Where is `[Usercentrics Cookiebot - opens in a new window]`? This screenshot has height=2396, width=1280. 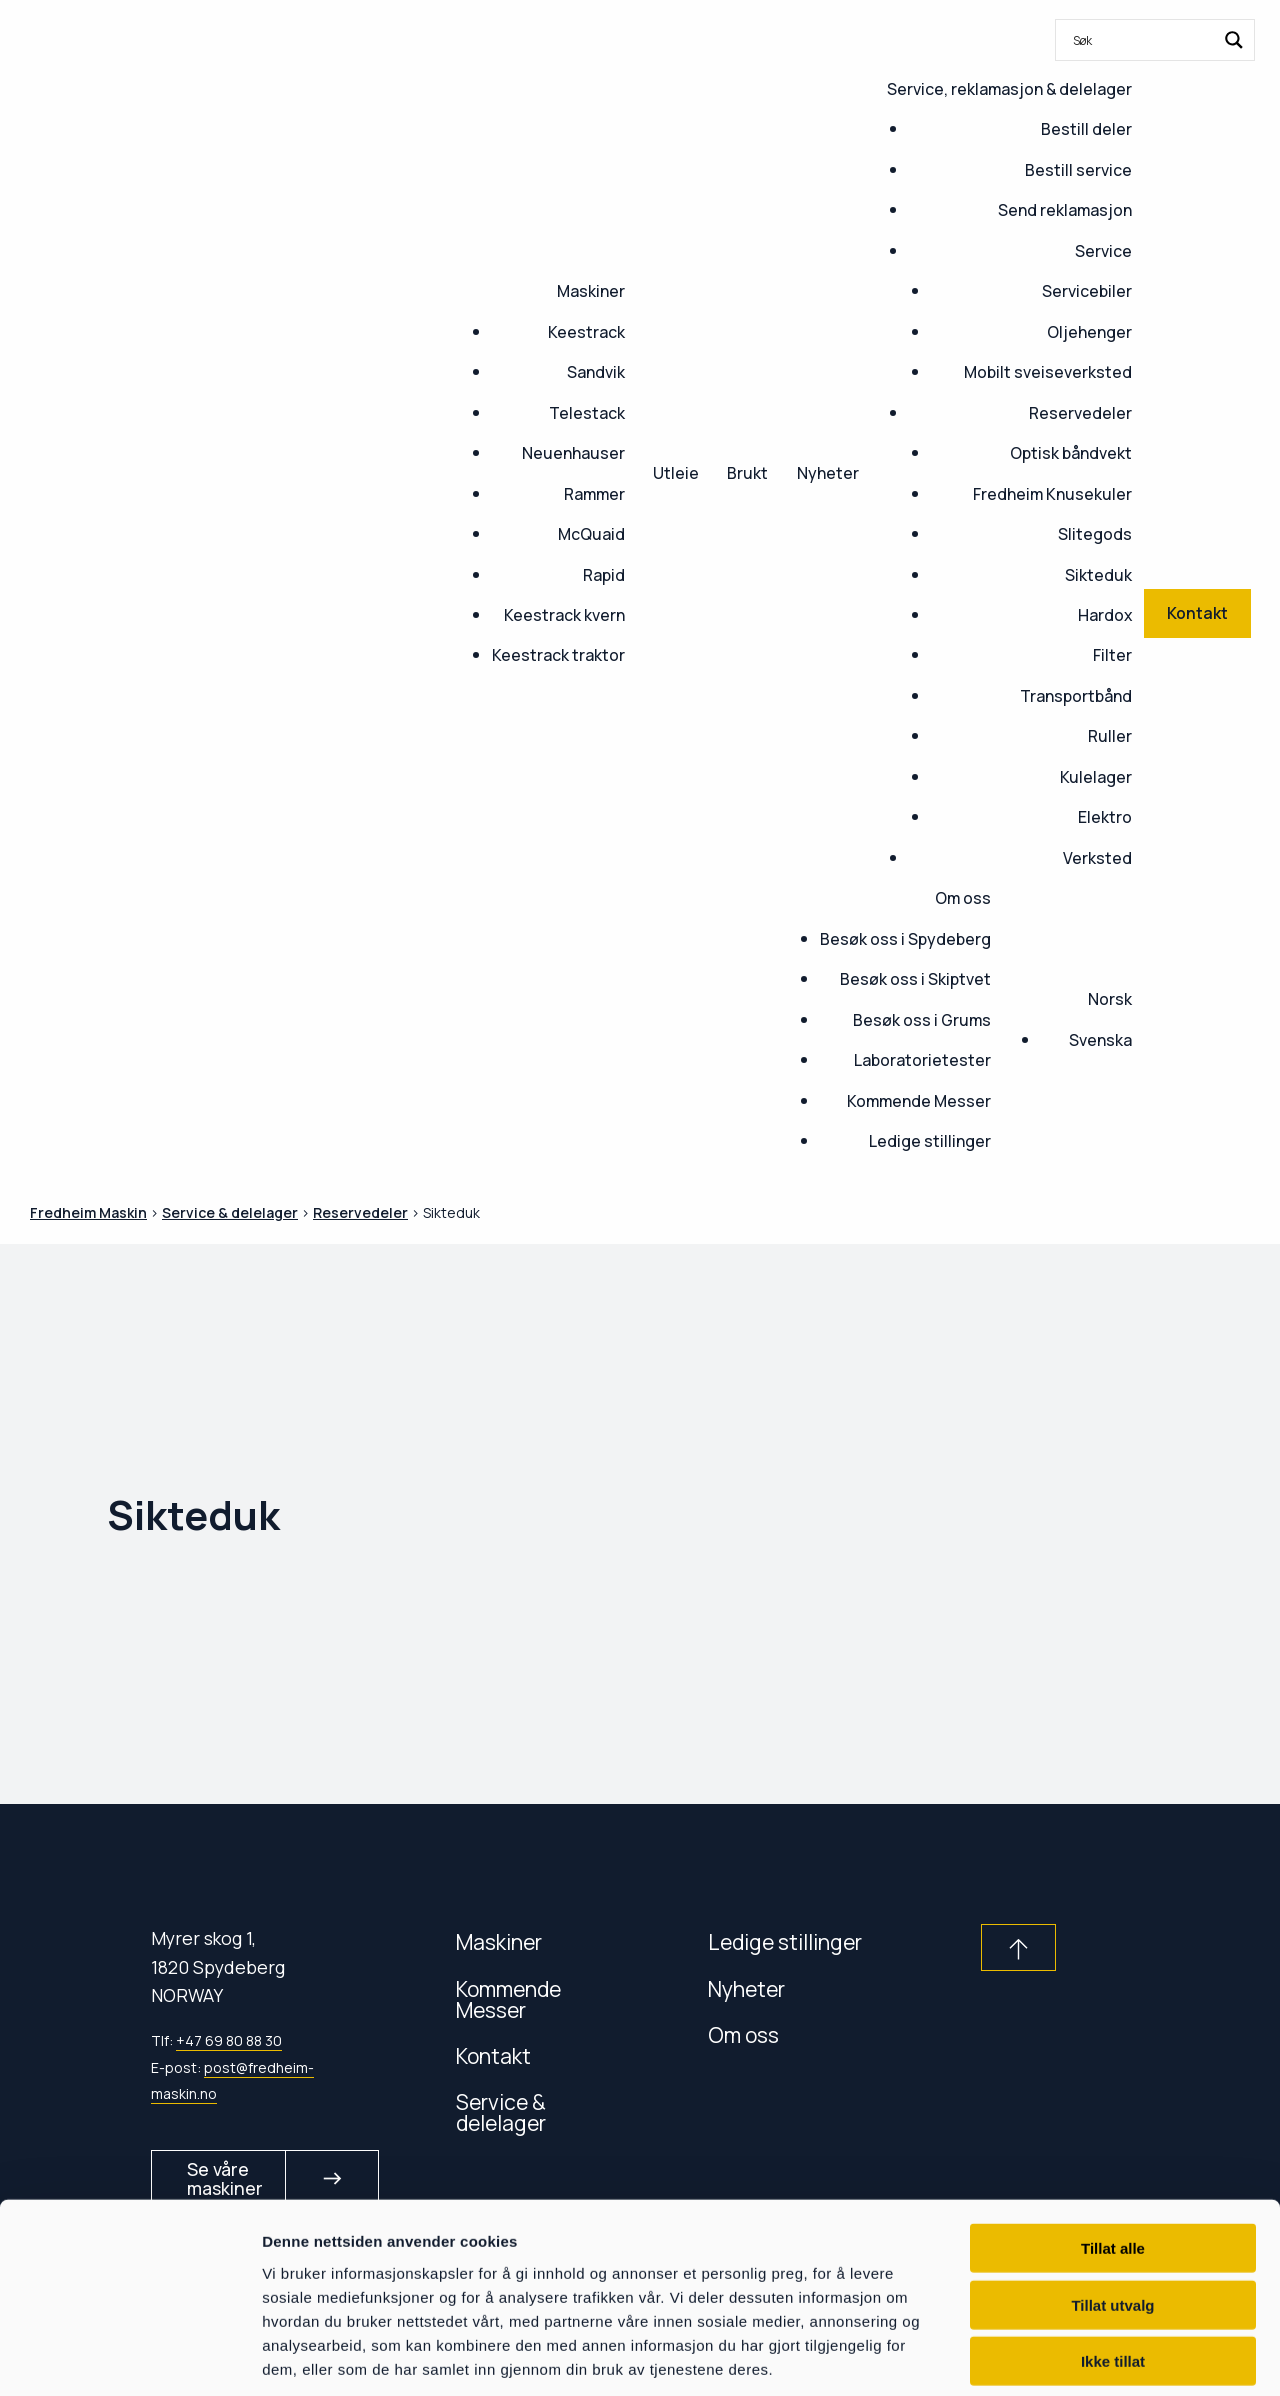 [Usercentrics Cookiebot - opens in a new window] is located at coordinates (129, 2357).